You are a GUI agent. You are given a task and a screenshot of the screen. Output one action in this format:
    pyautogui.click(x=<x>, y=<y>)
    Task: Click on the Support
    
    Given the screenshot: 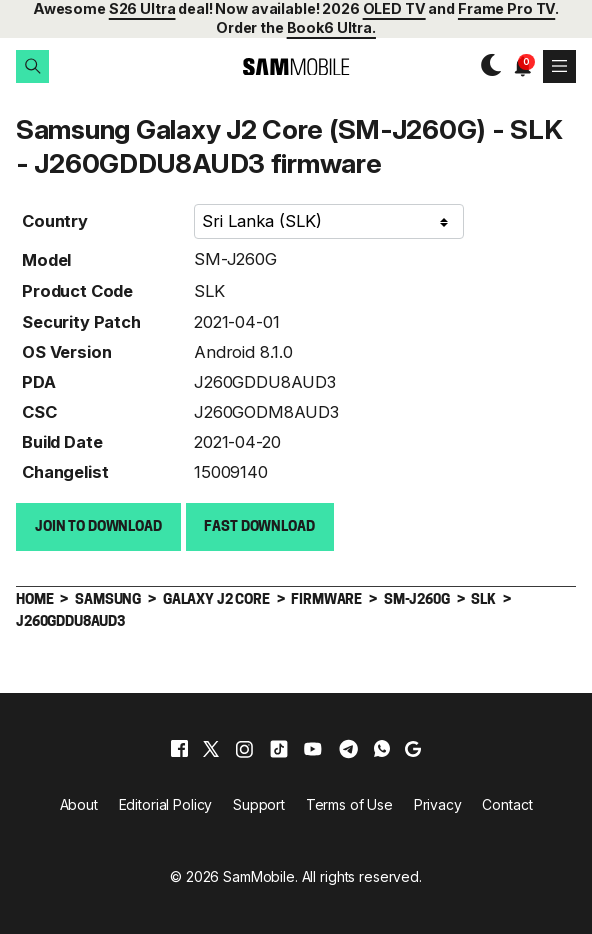 What is the action you would take?
    pyautogui.click(x=259, y=803)
    